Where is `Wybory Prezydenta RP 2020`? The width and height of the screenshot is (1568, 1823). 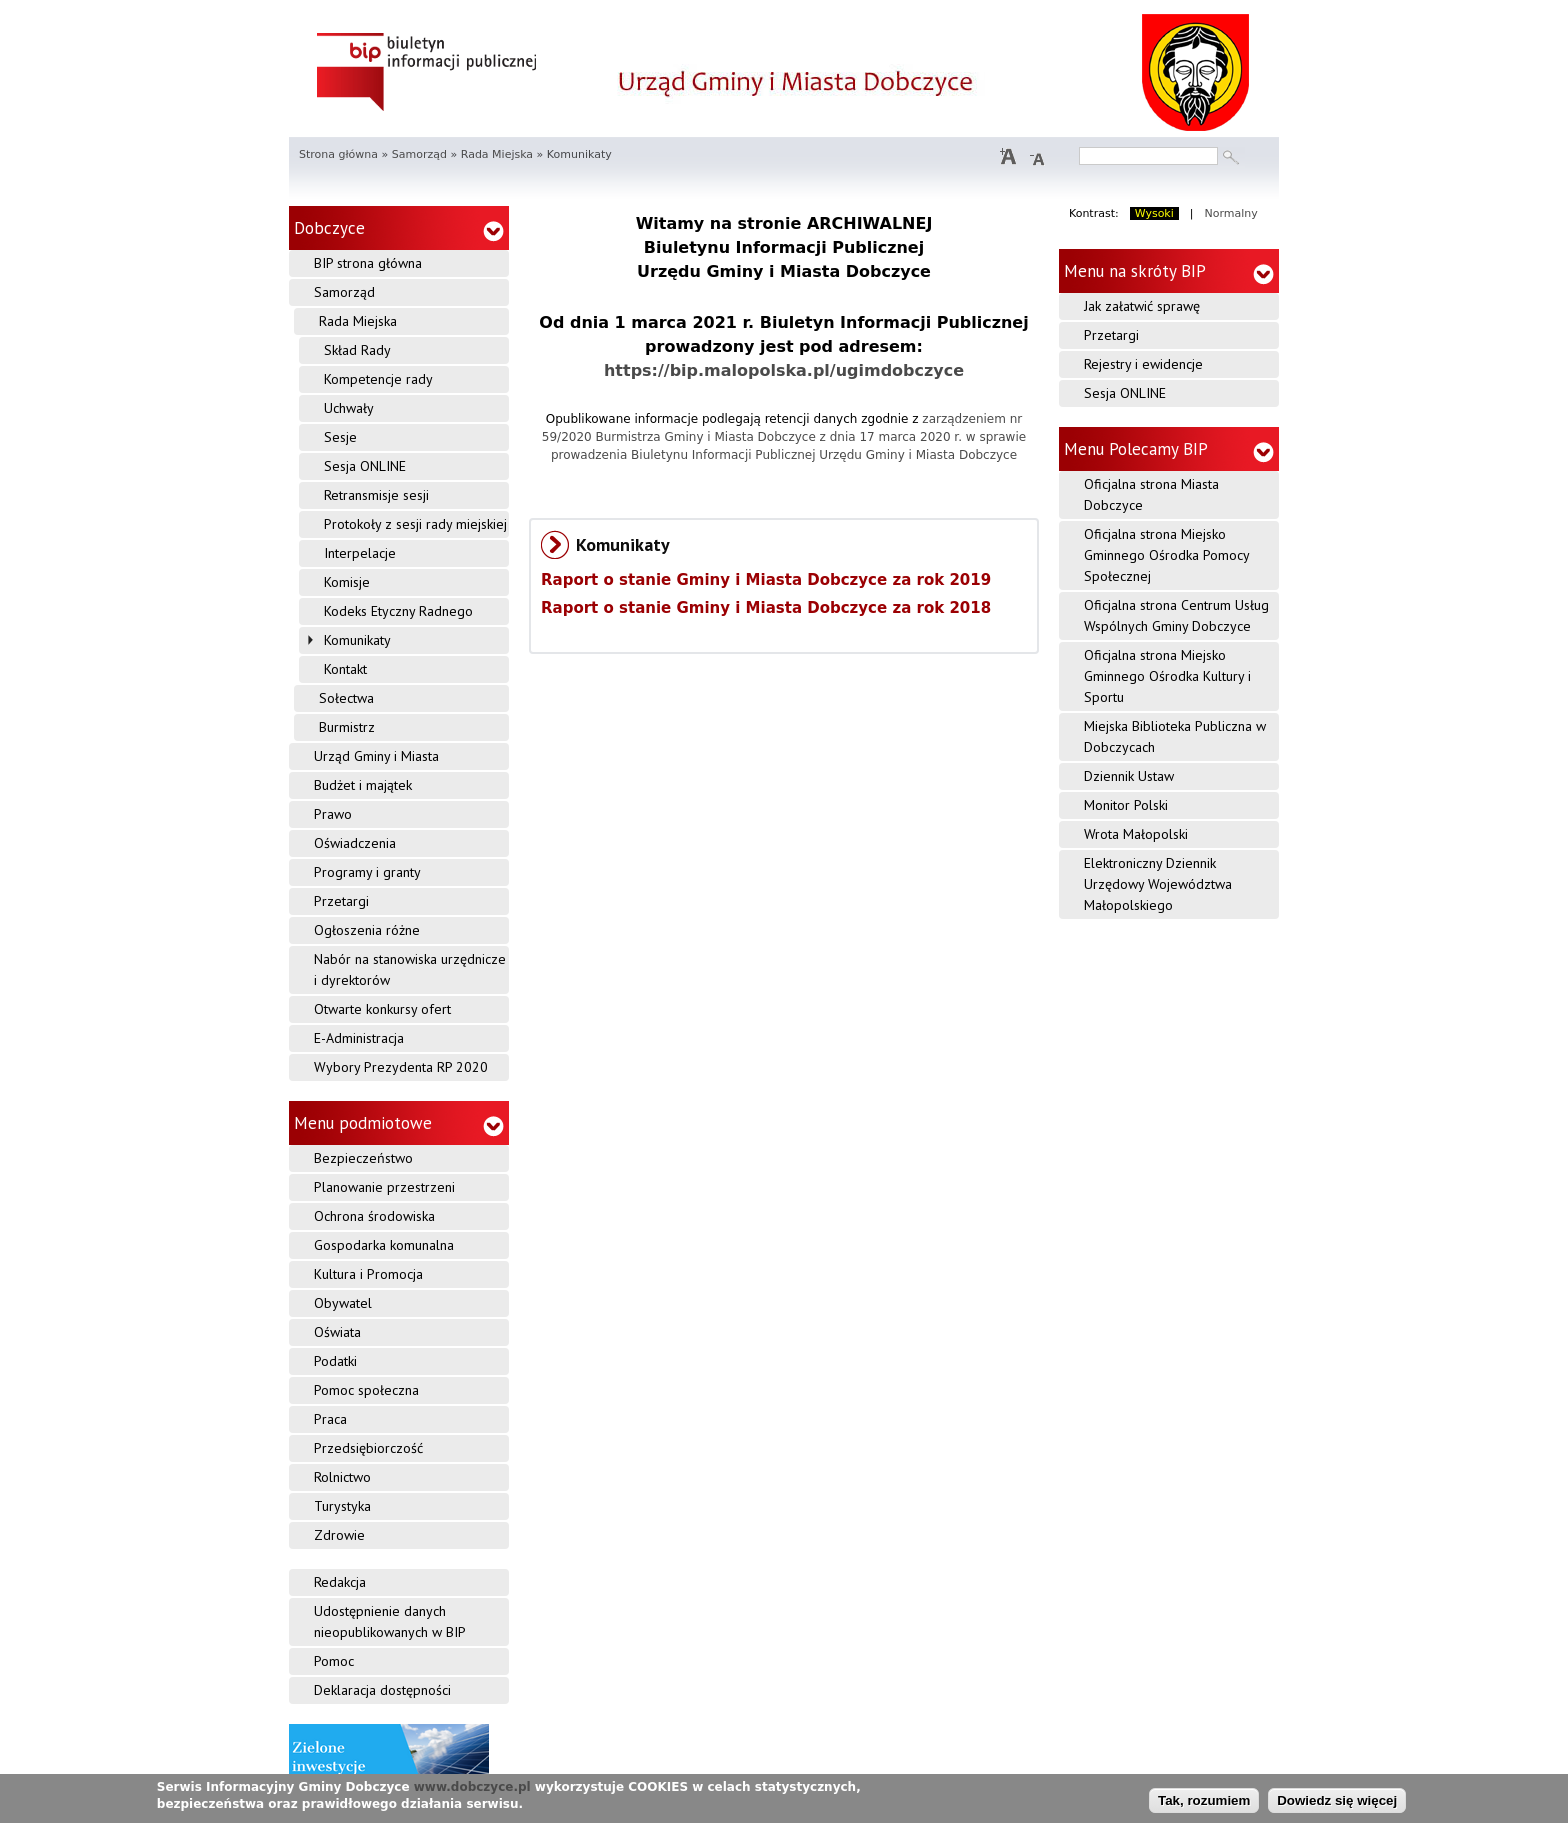 Wybory Prezydenta RP 2020 is located at coordinates (401, 1067).